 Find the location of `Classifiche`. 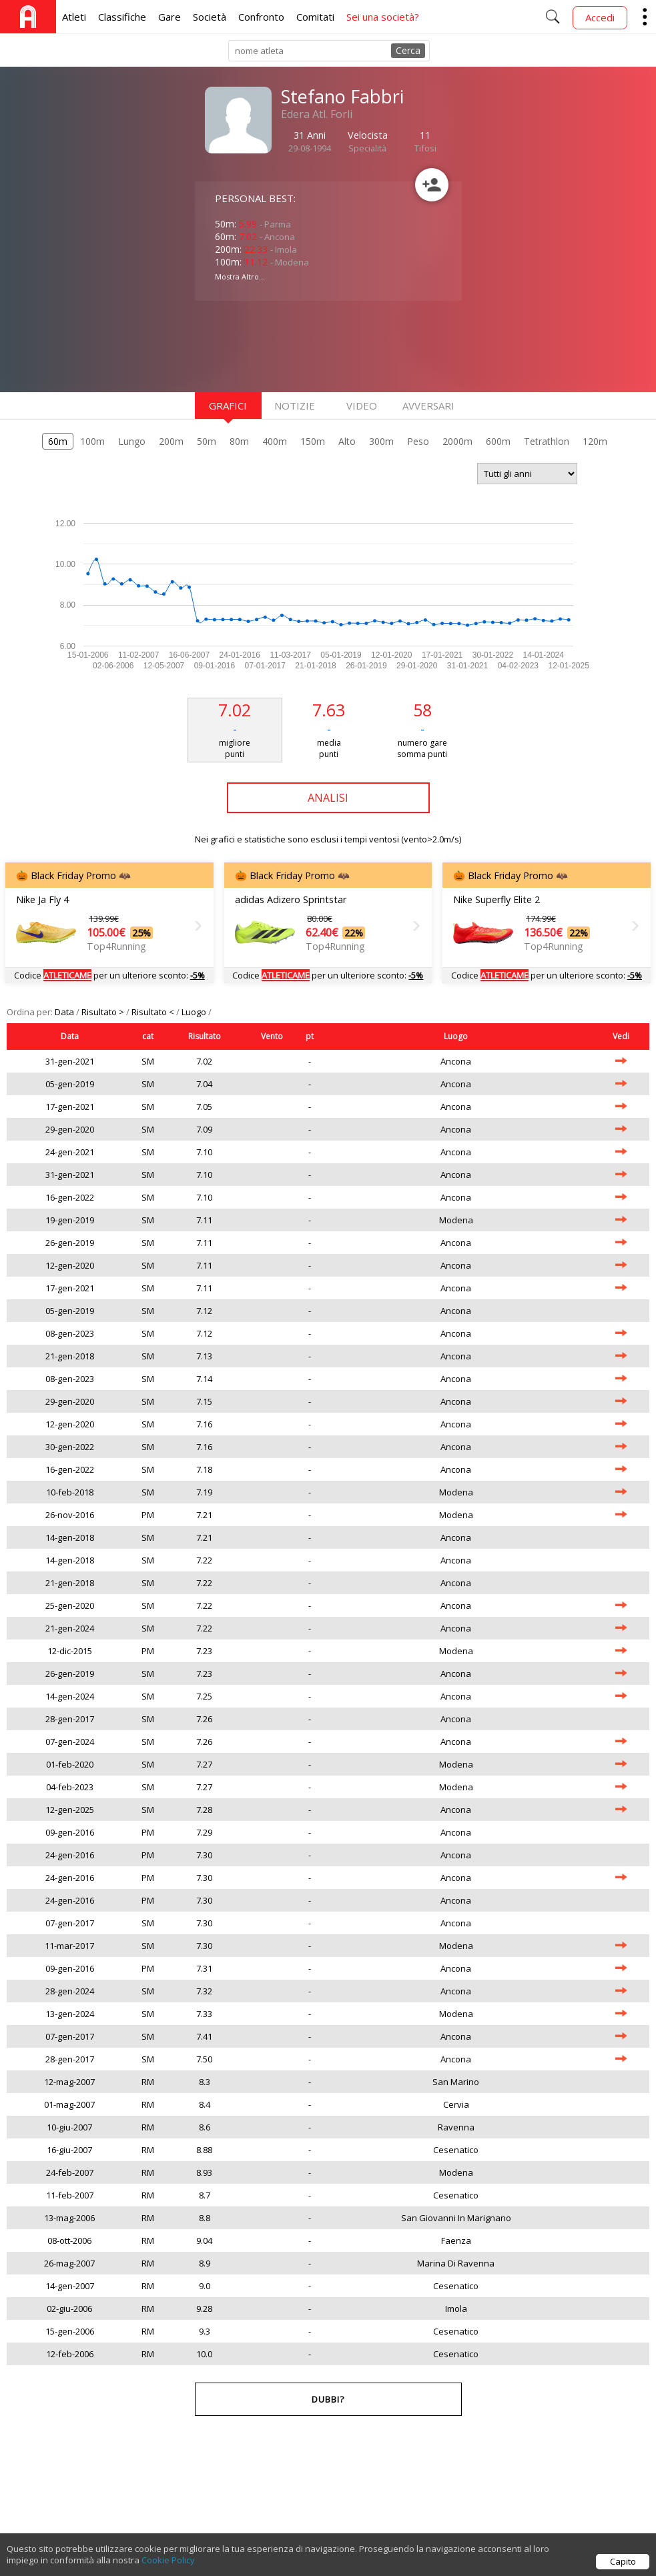

Classifiche is located at coordinates (122, 16).